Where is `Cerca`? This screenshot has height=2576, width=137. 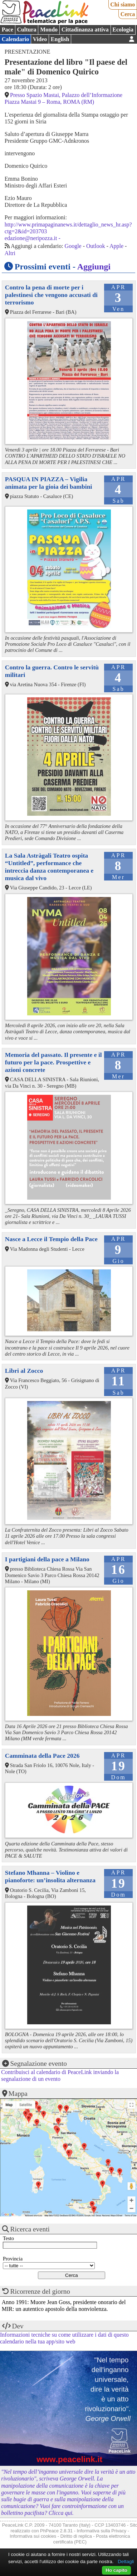 Cerca is located at coordinates (128, 14).